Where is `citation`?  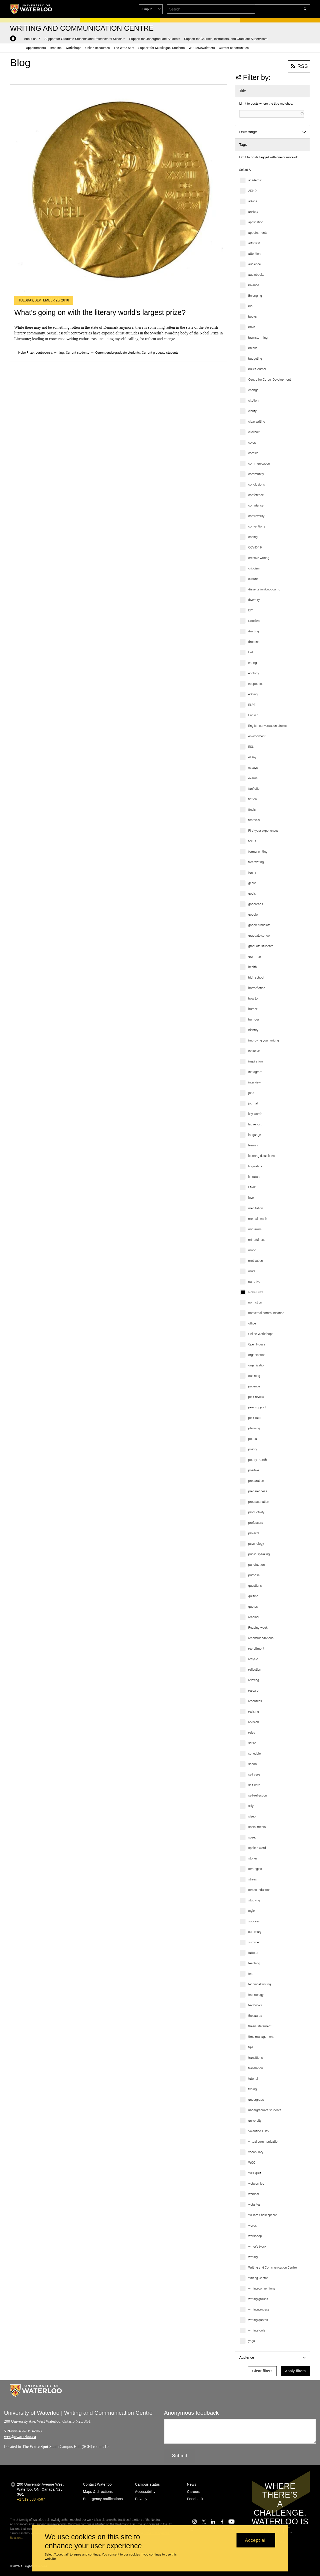 citation is located at coordinates (253, 400).